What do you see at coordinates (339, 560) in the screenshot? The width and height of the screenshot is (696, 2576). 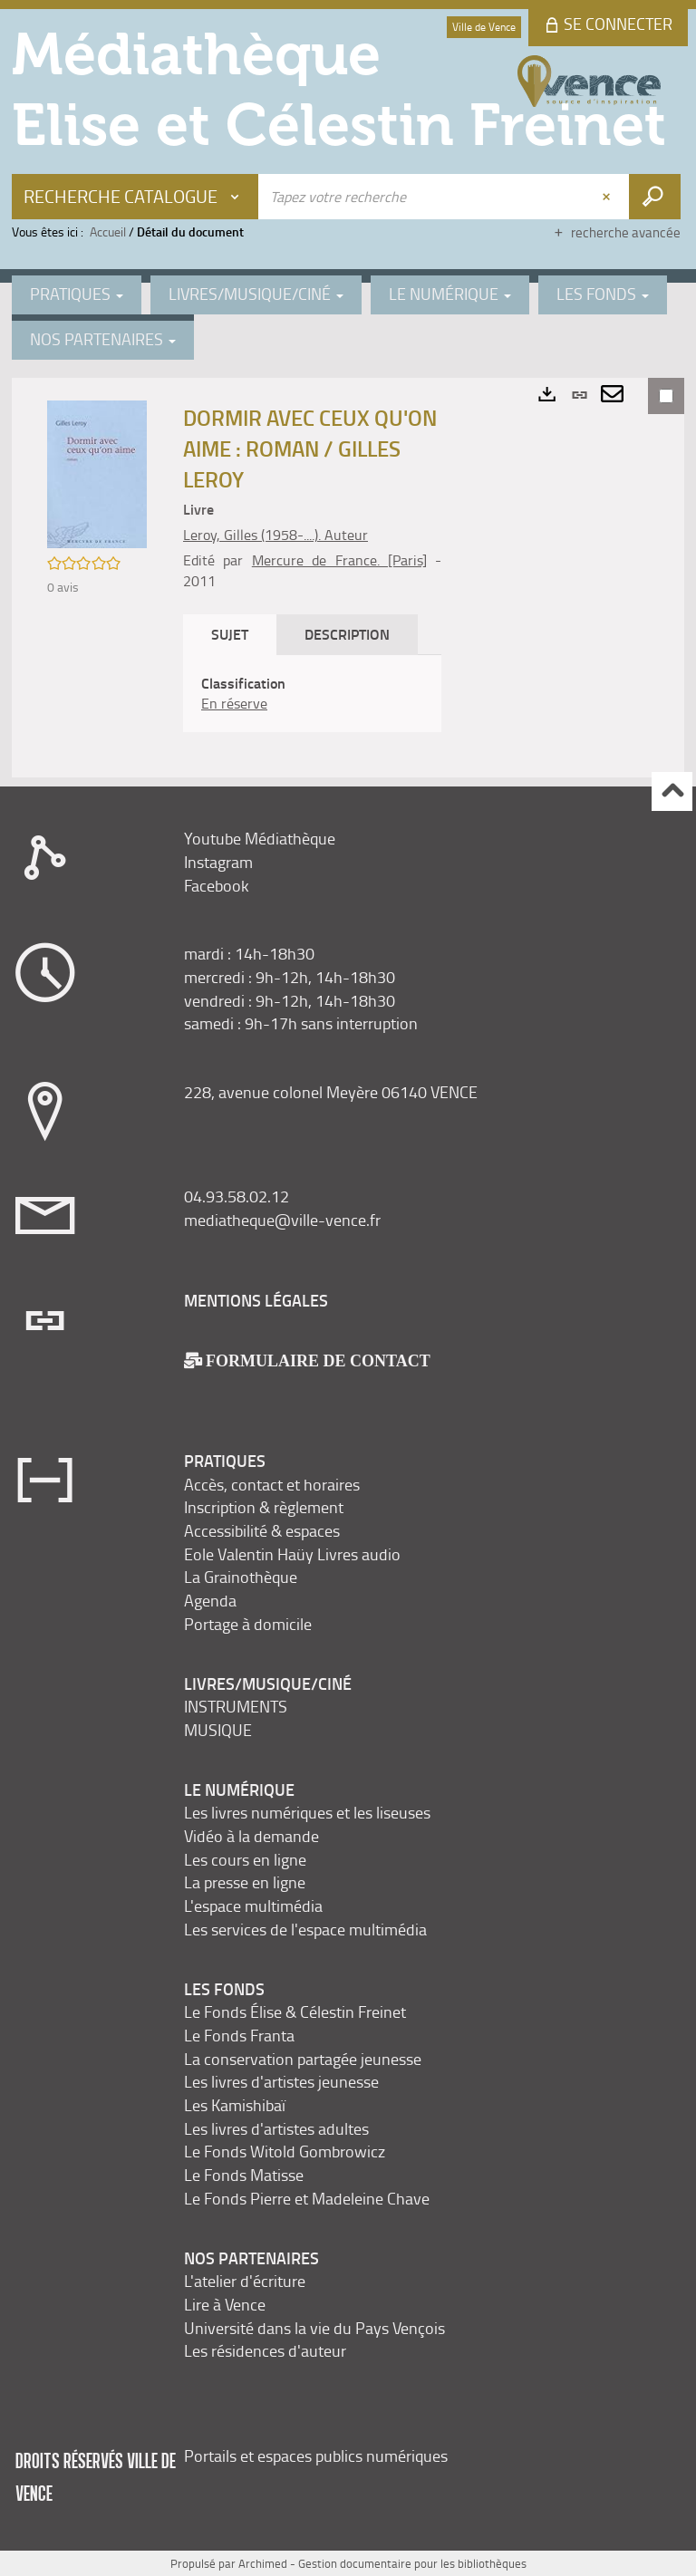 I see `Mercure de France. [Paris]` at bounding box center [339, 560].